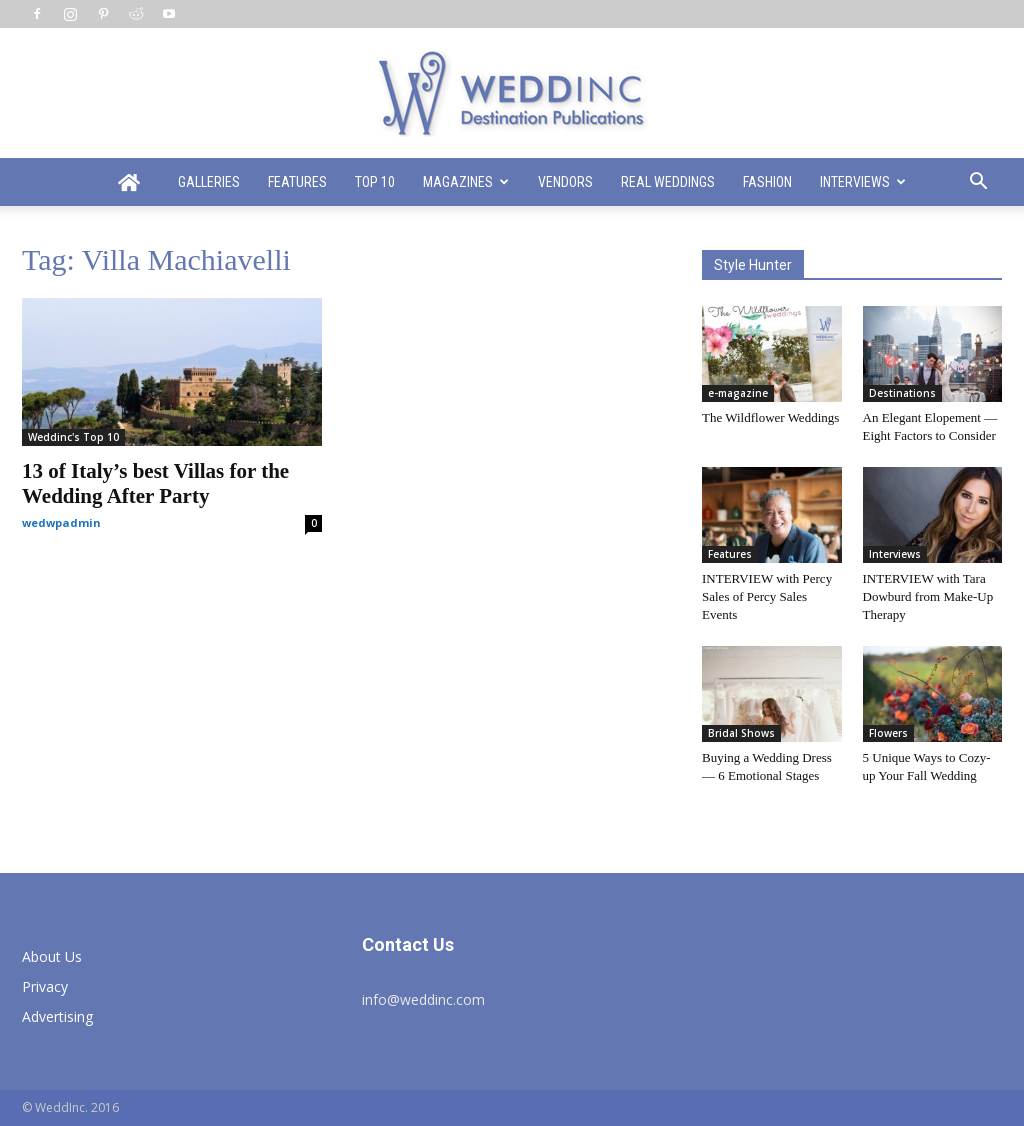  What do you see at coordinates (61, 522) in the screenshot?
I see `wedwpadmin` at bounding box center [61, 522].